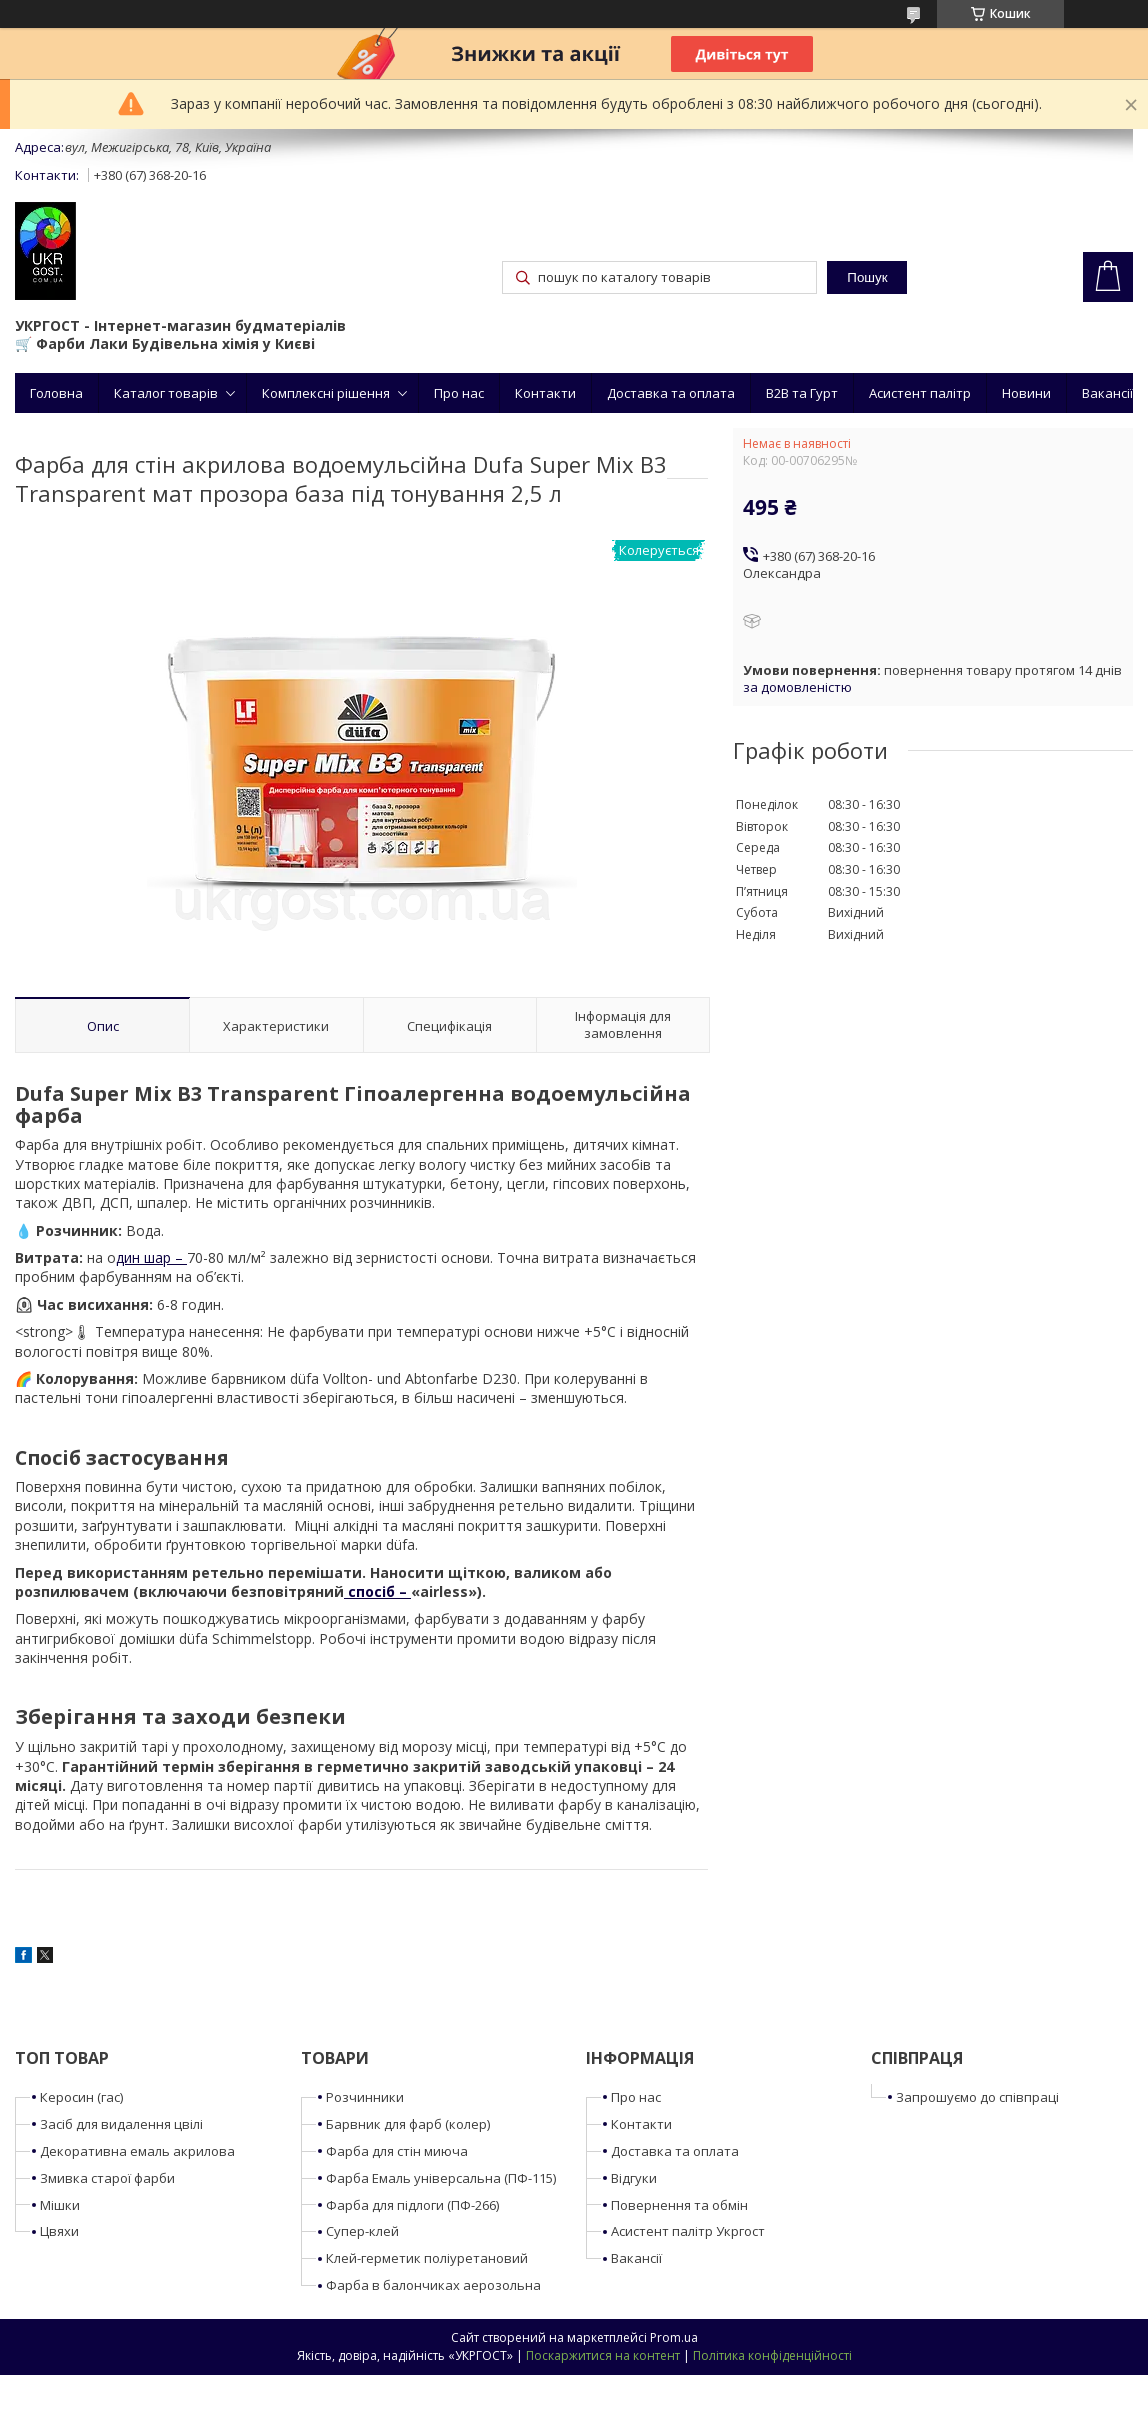 This screenshot has height=2431, width=1148. I want to click on Prom.ua, so click(674, 2337).